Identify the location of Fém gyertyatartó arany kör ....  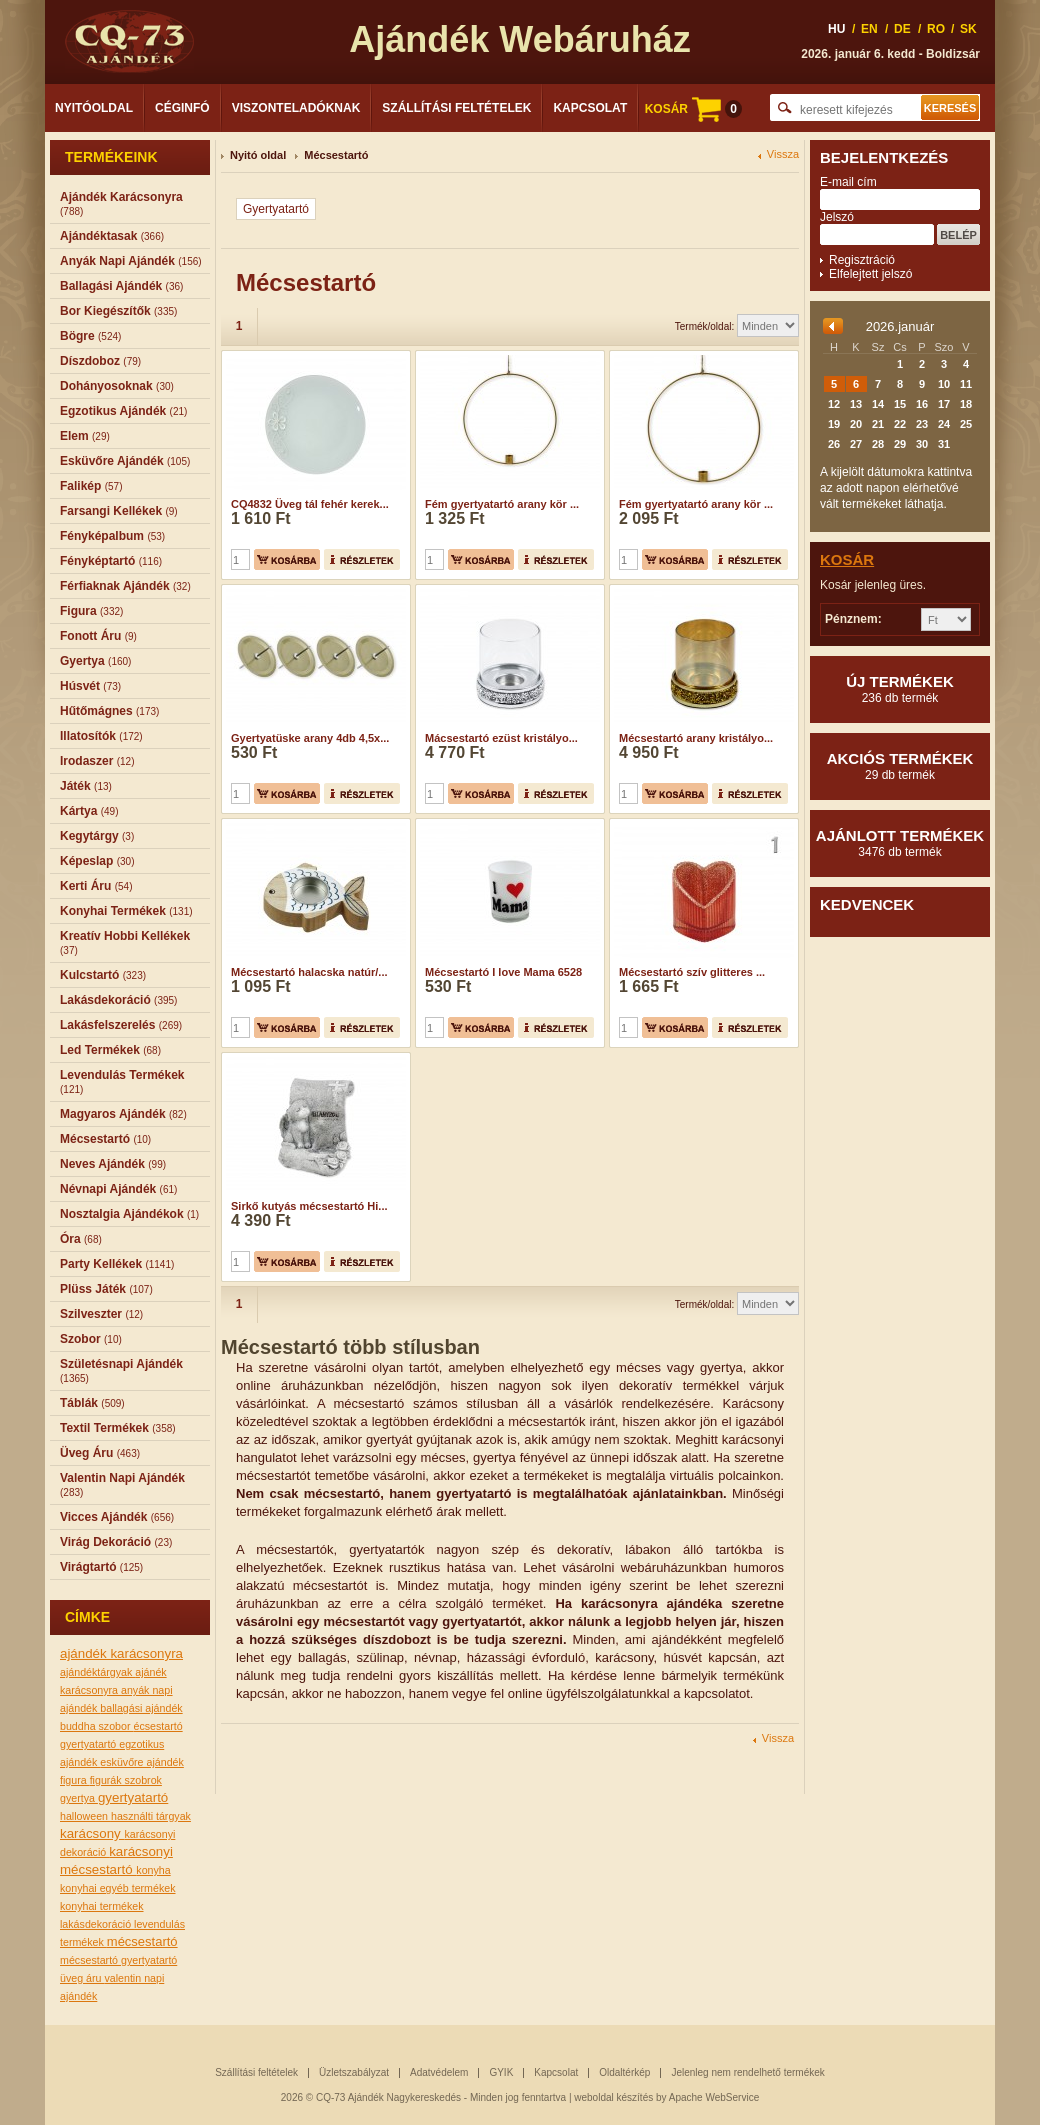
(502, 504).